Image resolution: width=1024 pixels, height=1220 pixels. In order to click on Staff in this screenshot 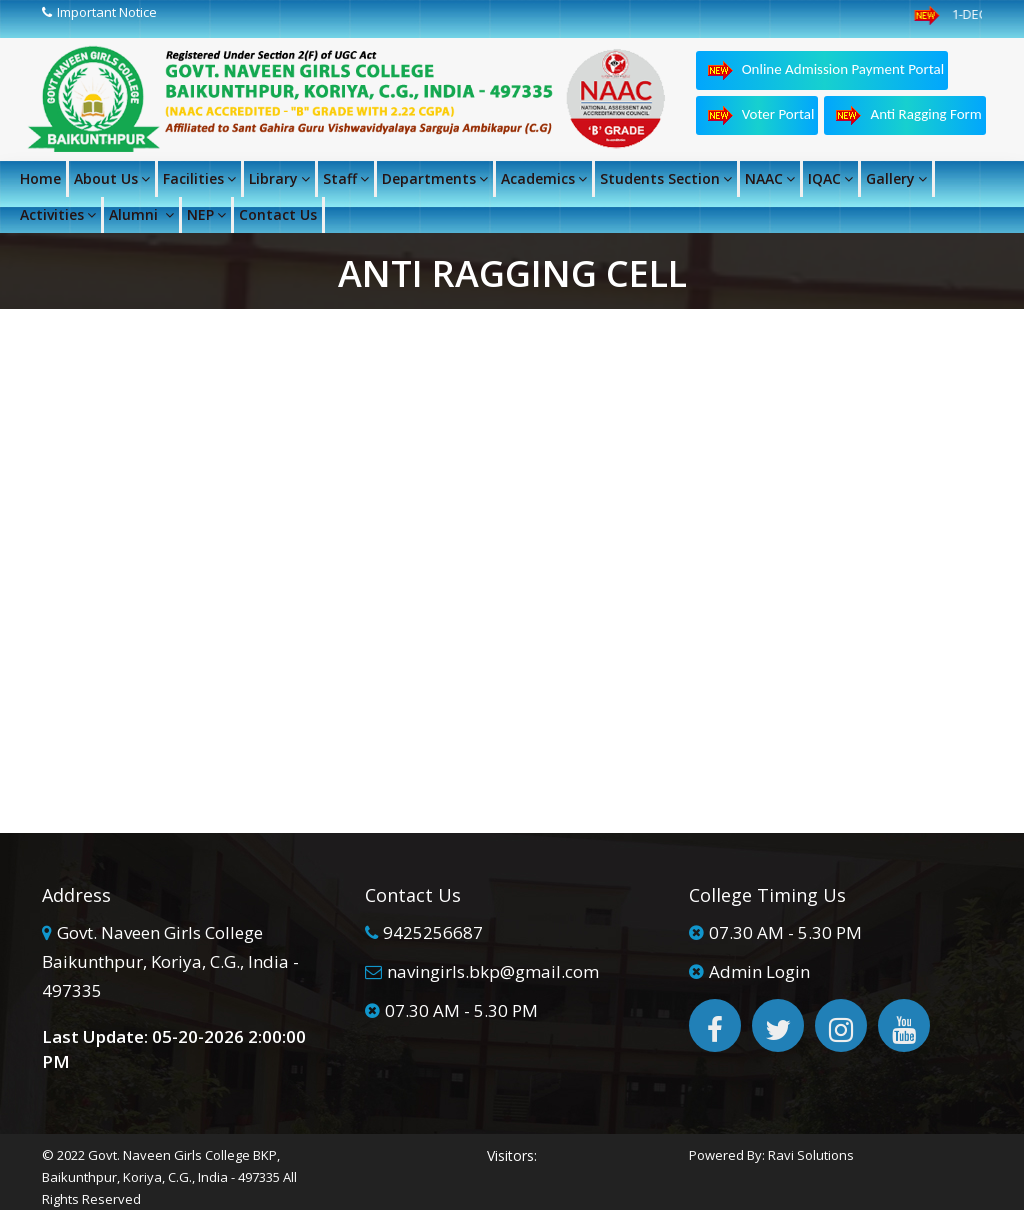, I will do `click(346, 178)`.